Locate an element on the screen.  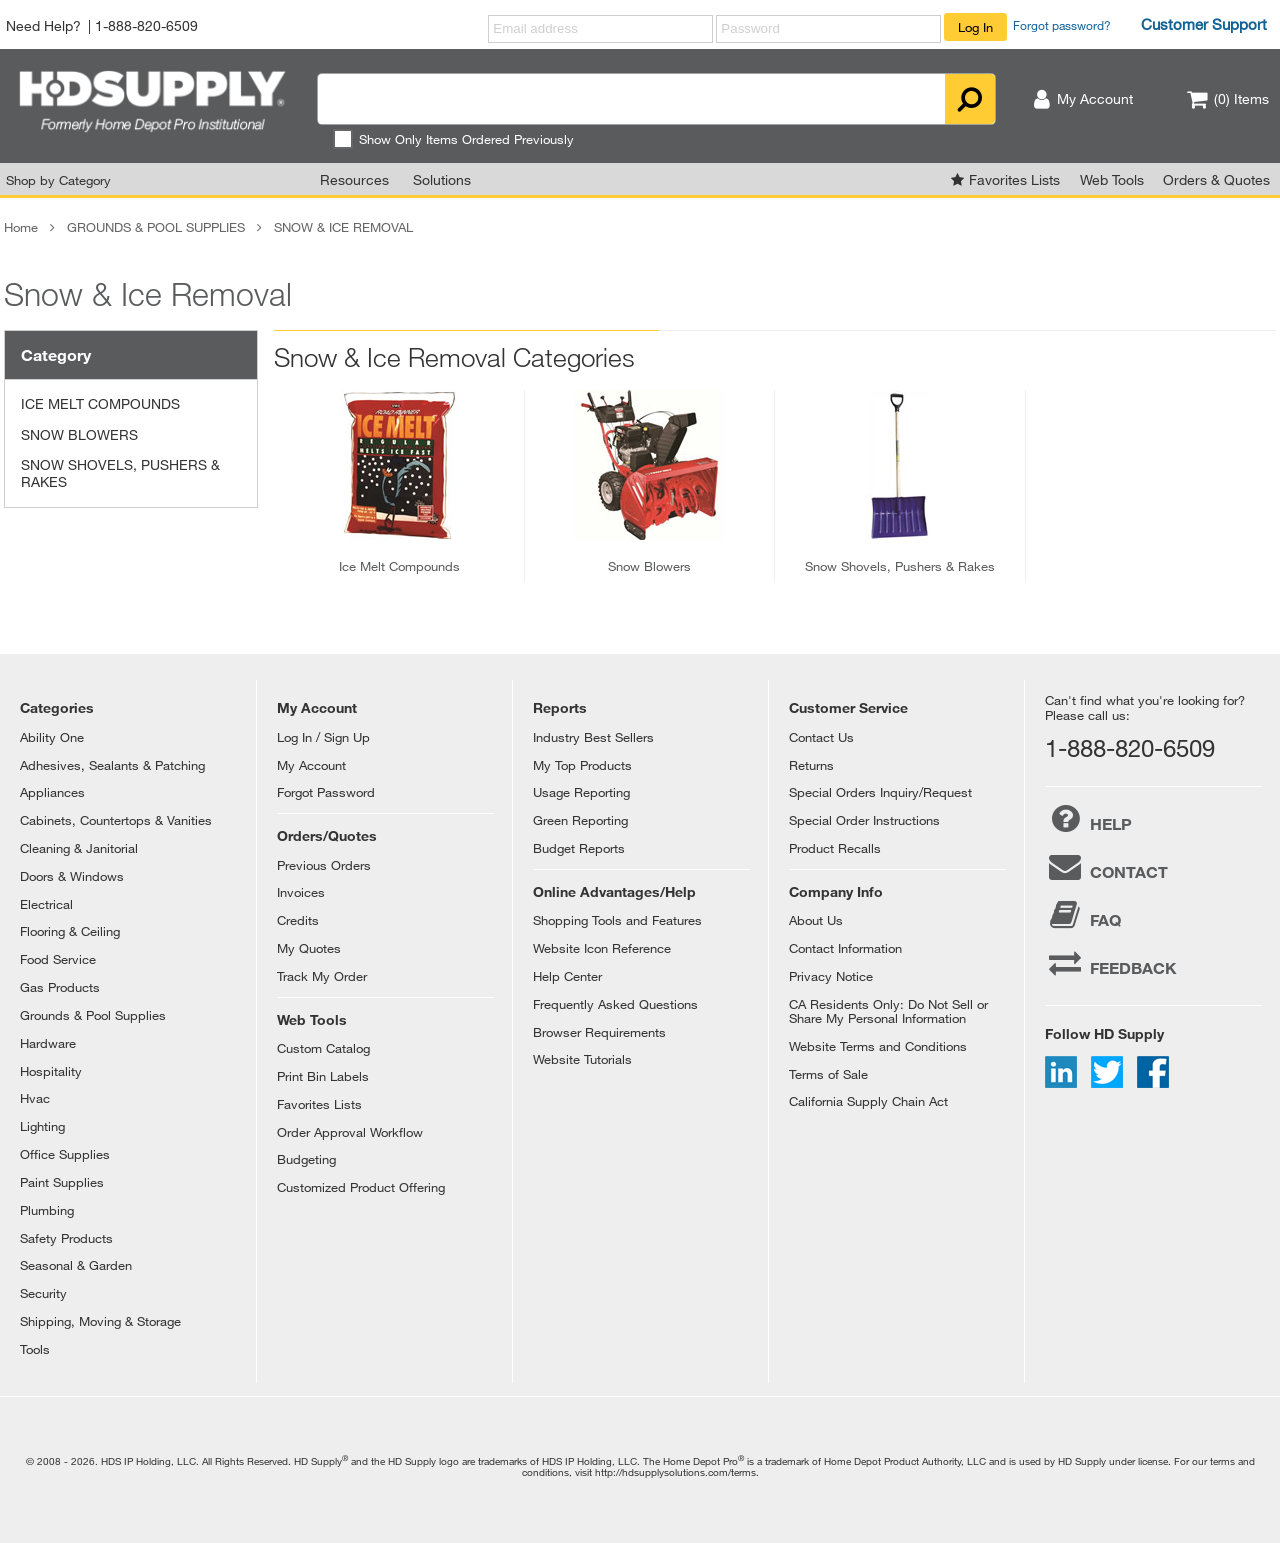
Paint Supplies is located at coordinates (62, 1182).